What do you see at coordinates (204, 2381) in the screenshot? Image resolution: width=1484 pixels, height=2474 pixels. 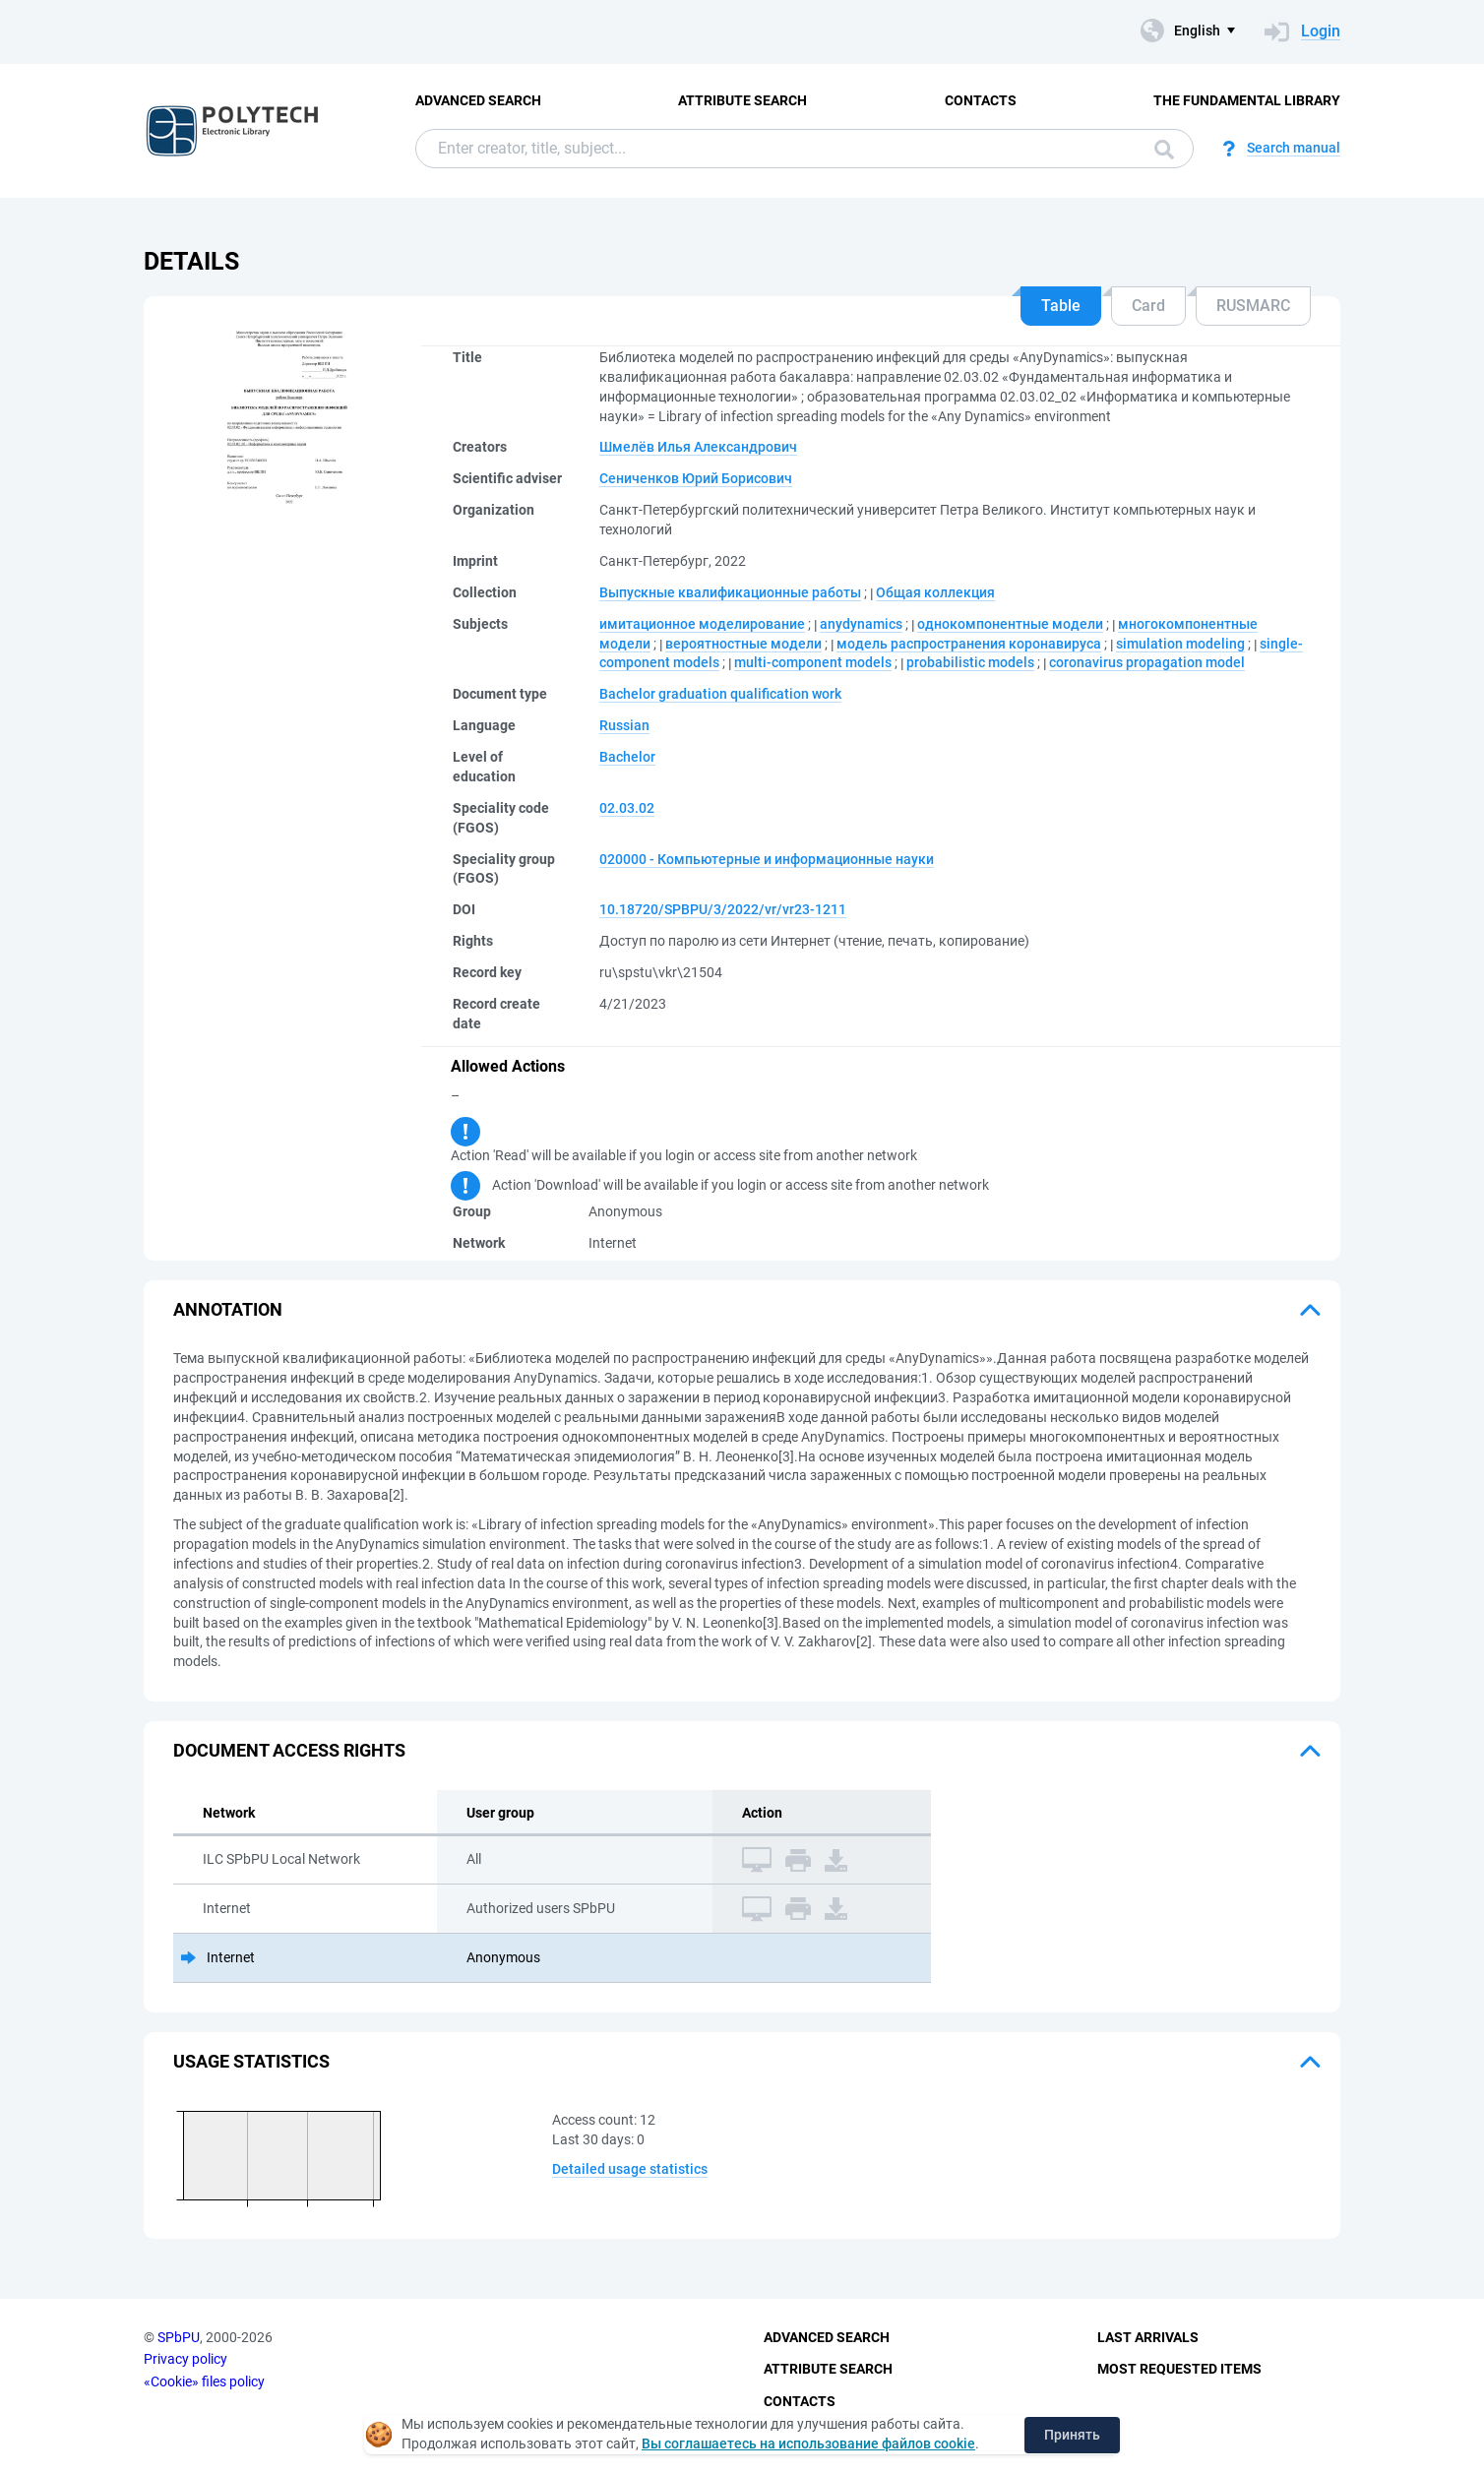 I see `«Cookie» files policy` at bounding box center [204, 2381].